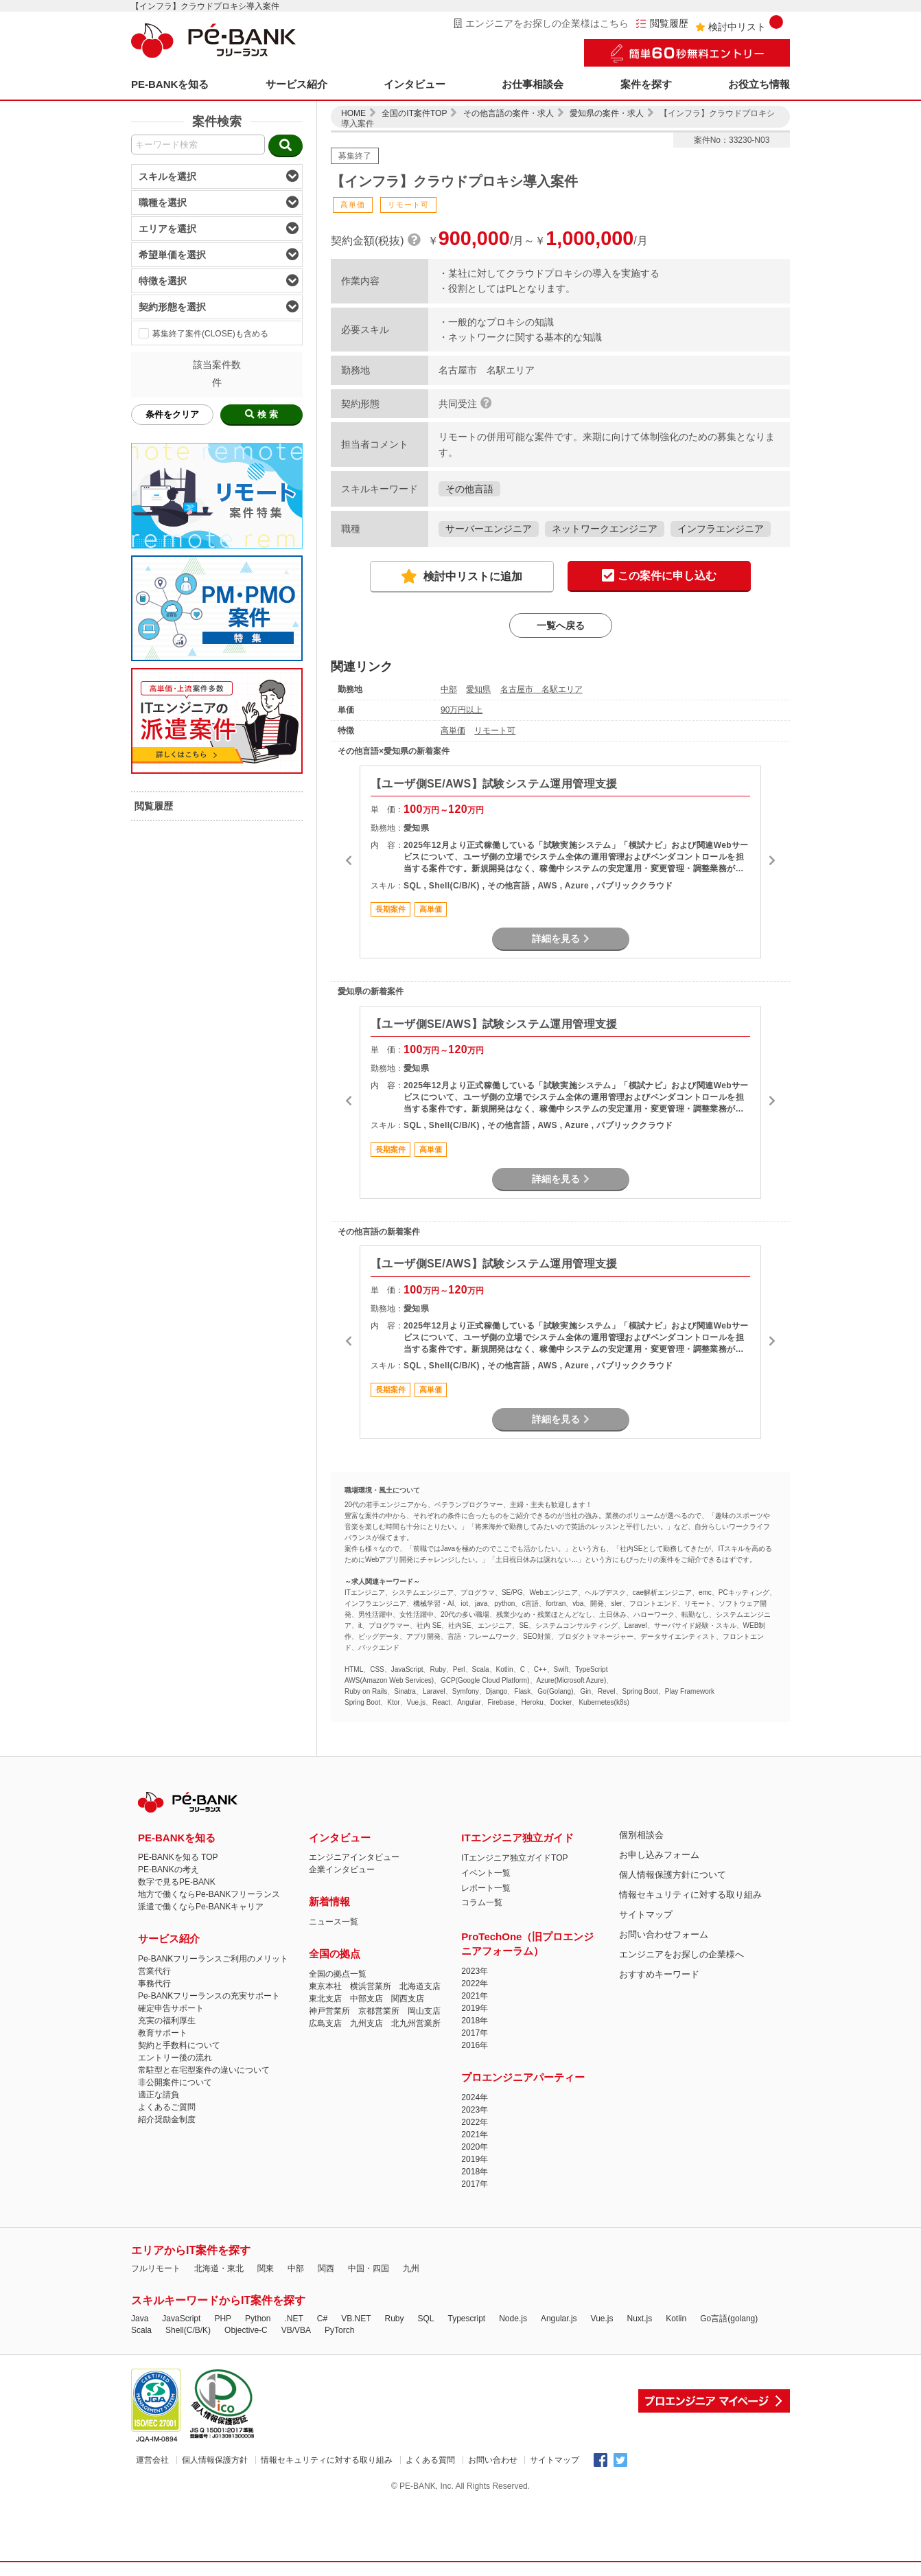  What do you see at coordinates (171, 2008) in the screenshot?
I see `確定申告サポート` at bounding box center [171, 2008].